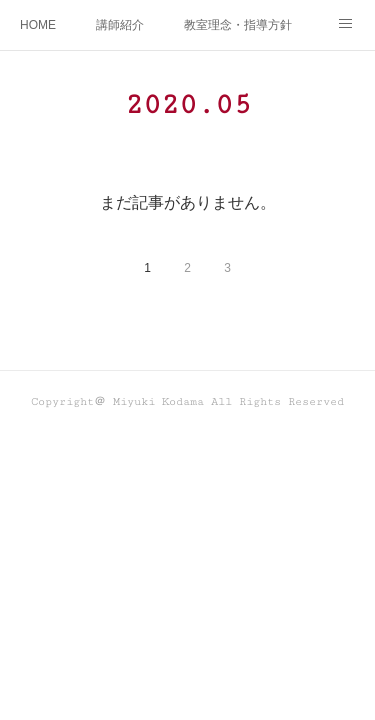 This screenshot has width=375, height=720. What do you see at coordinates (120, 25) in the screenshot?
I see `講師紹介` at bounding box center [120, 25].